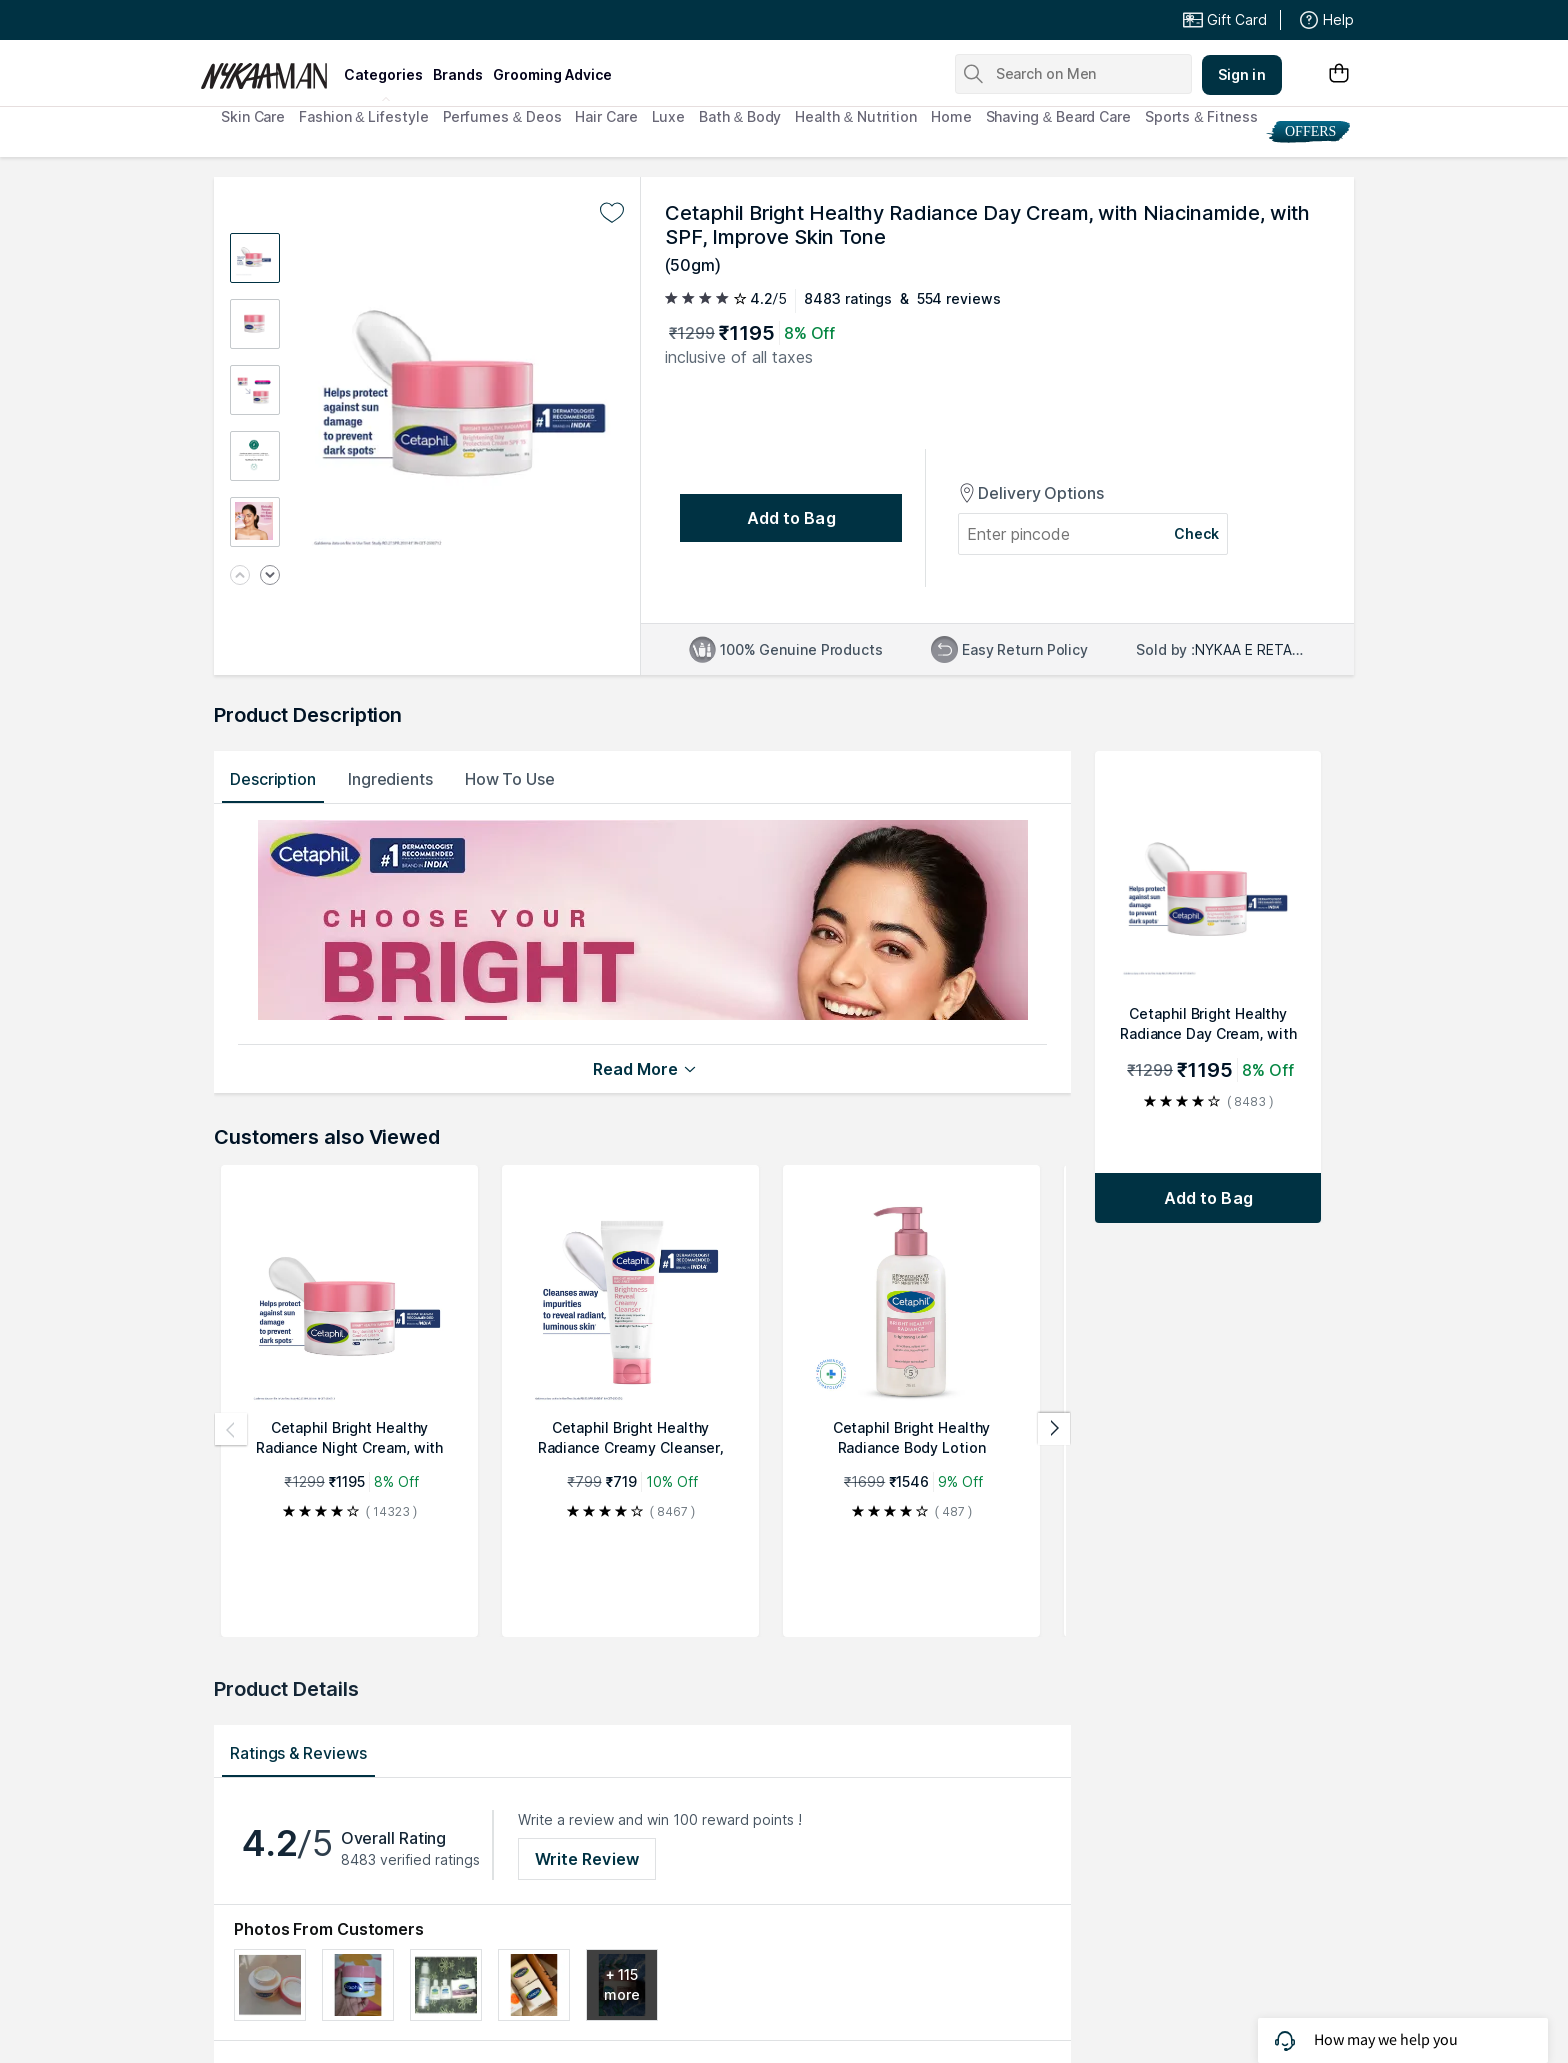 Image resolution: width=1568 pixels, height=2063 pixels. What do you see at coordinates (502, 116) in the screenshot?
I see `Perfumes & Deos` at bounding box center [502, 116].